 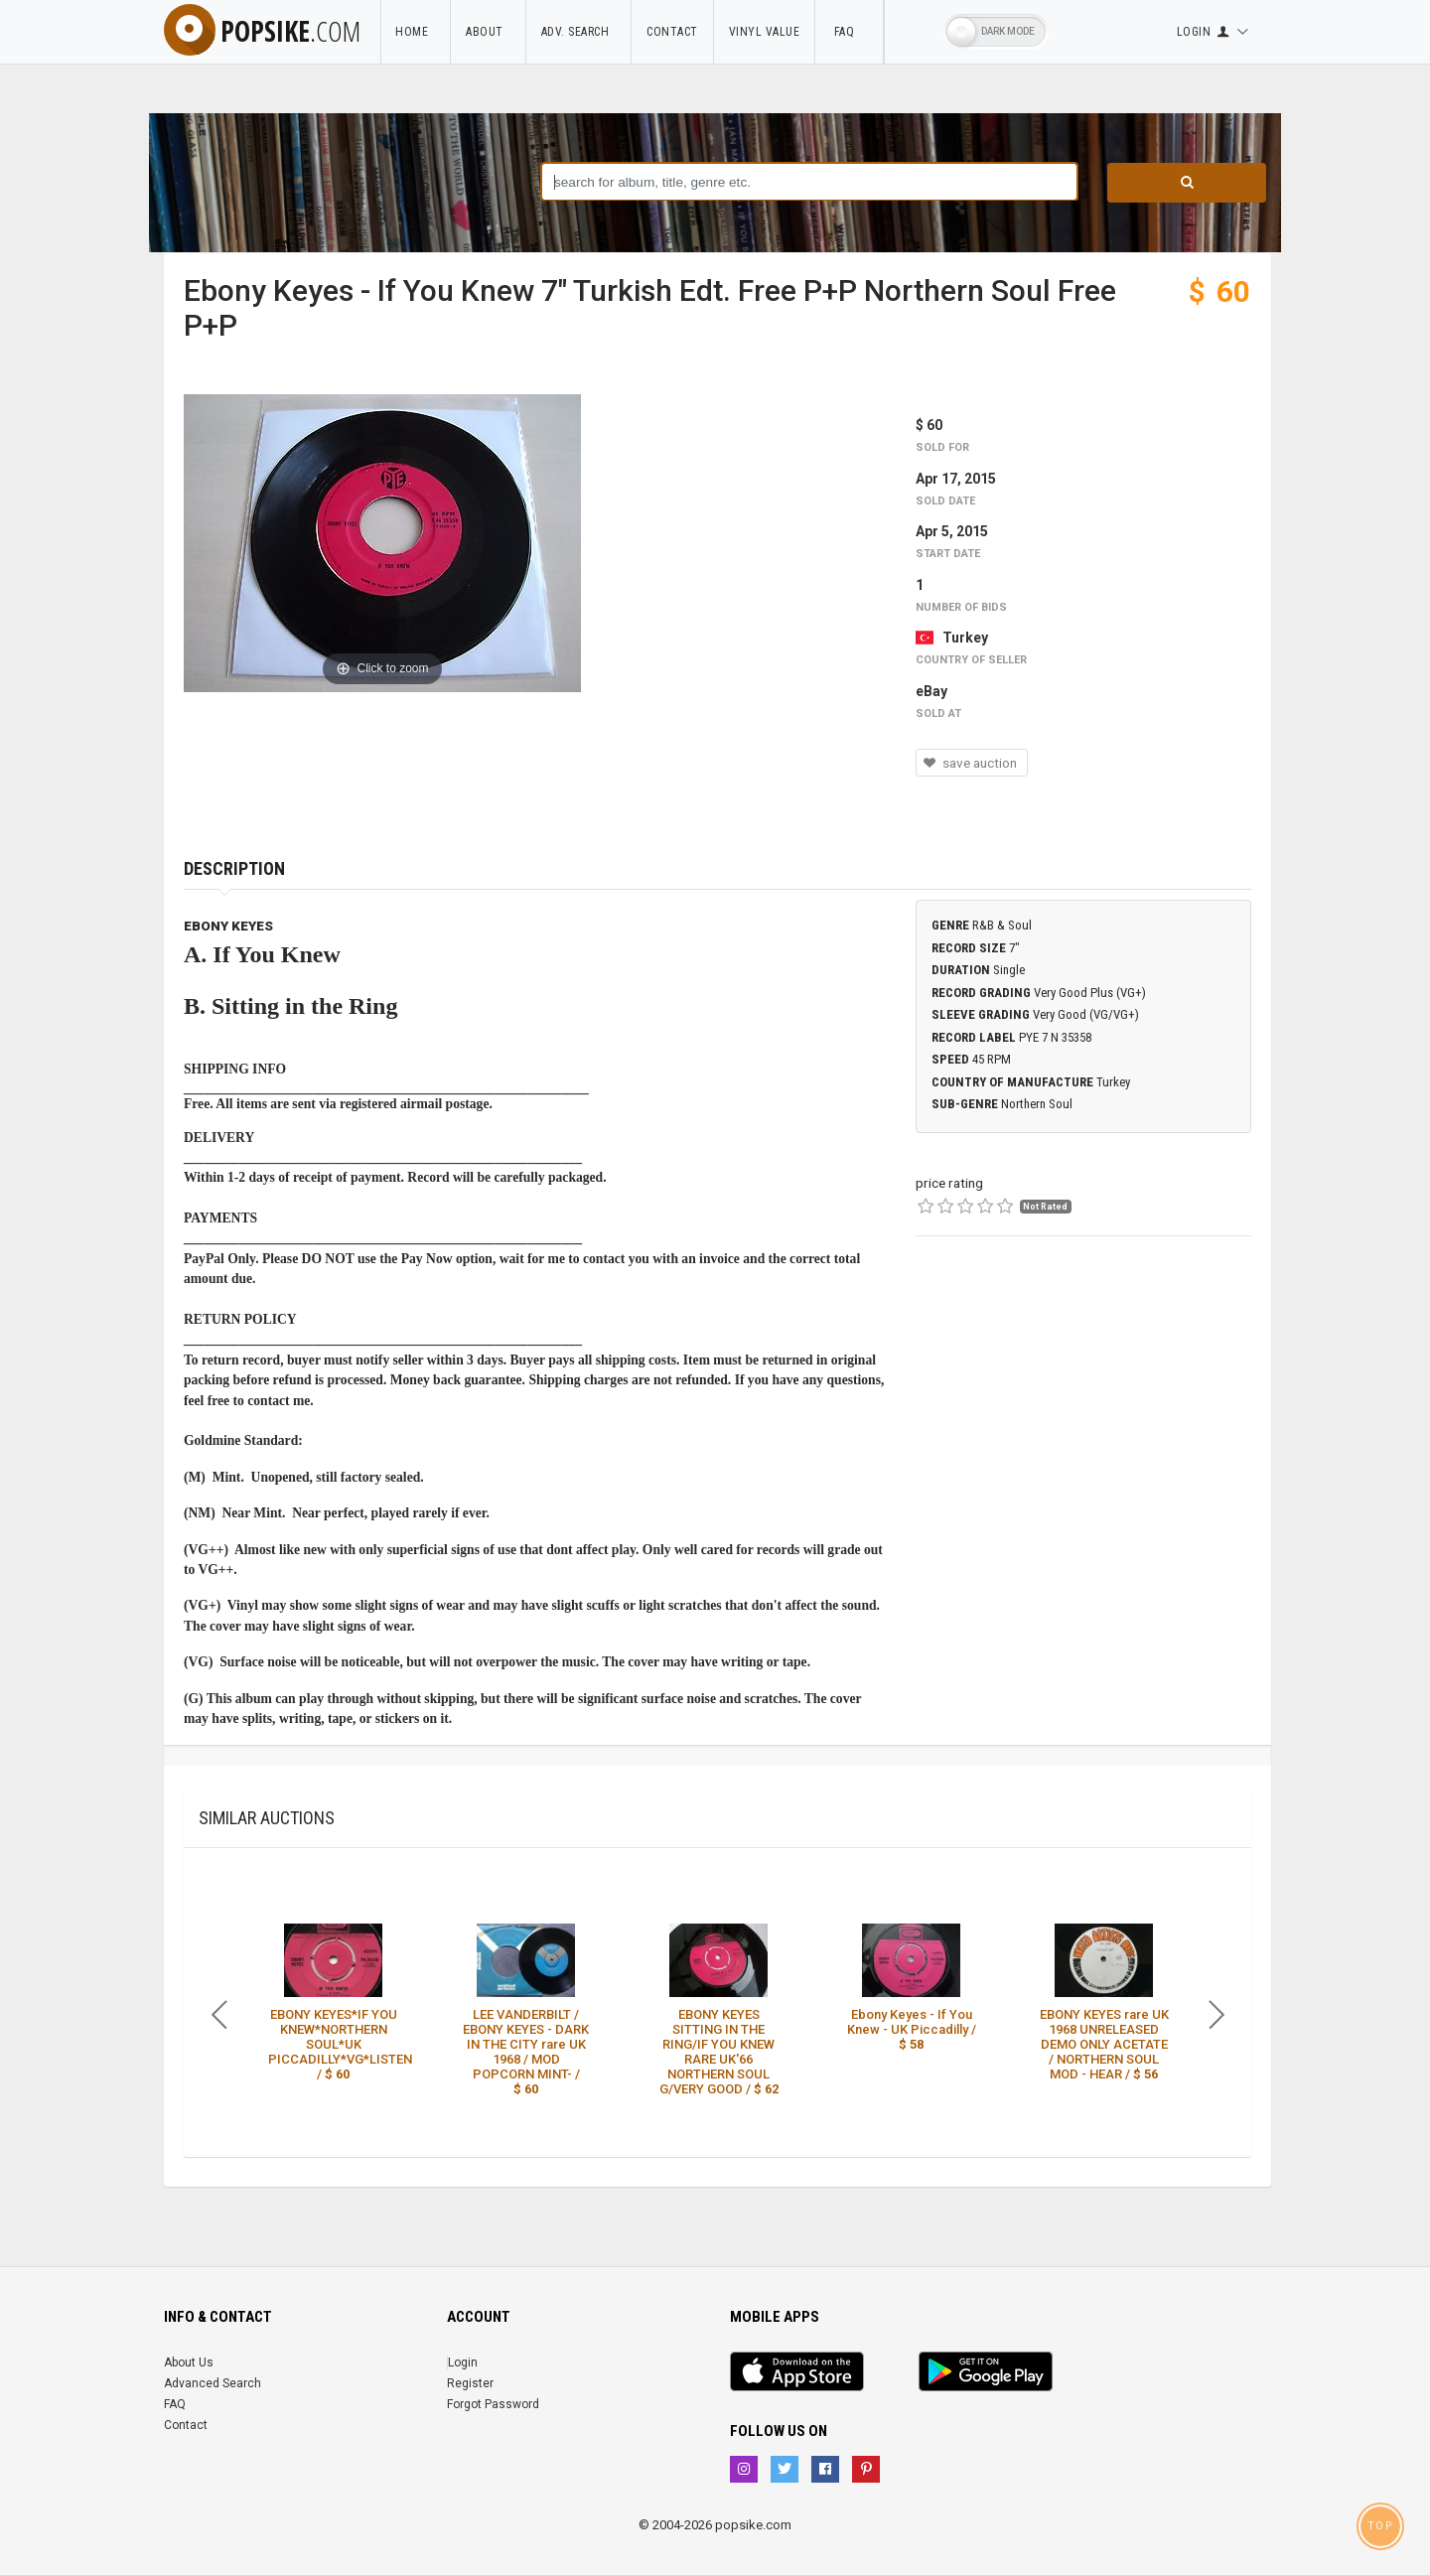 I want to click on popsike, so click(x=262, y=31).